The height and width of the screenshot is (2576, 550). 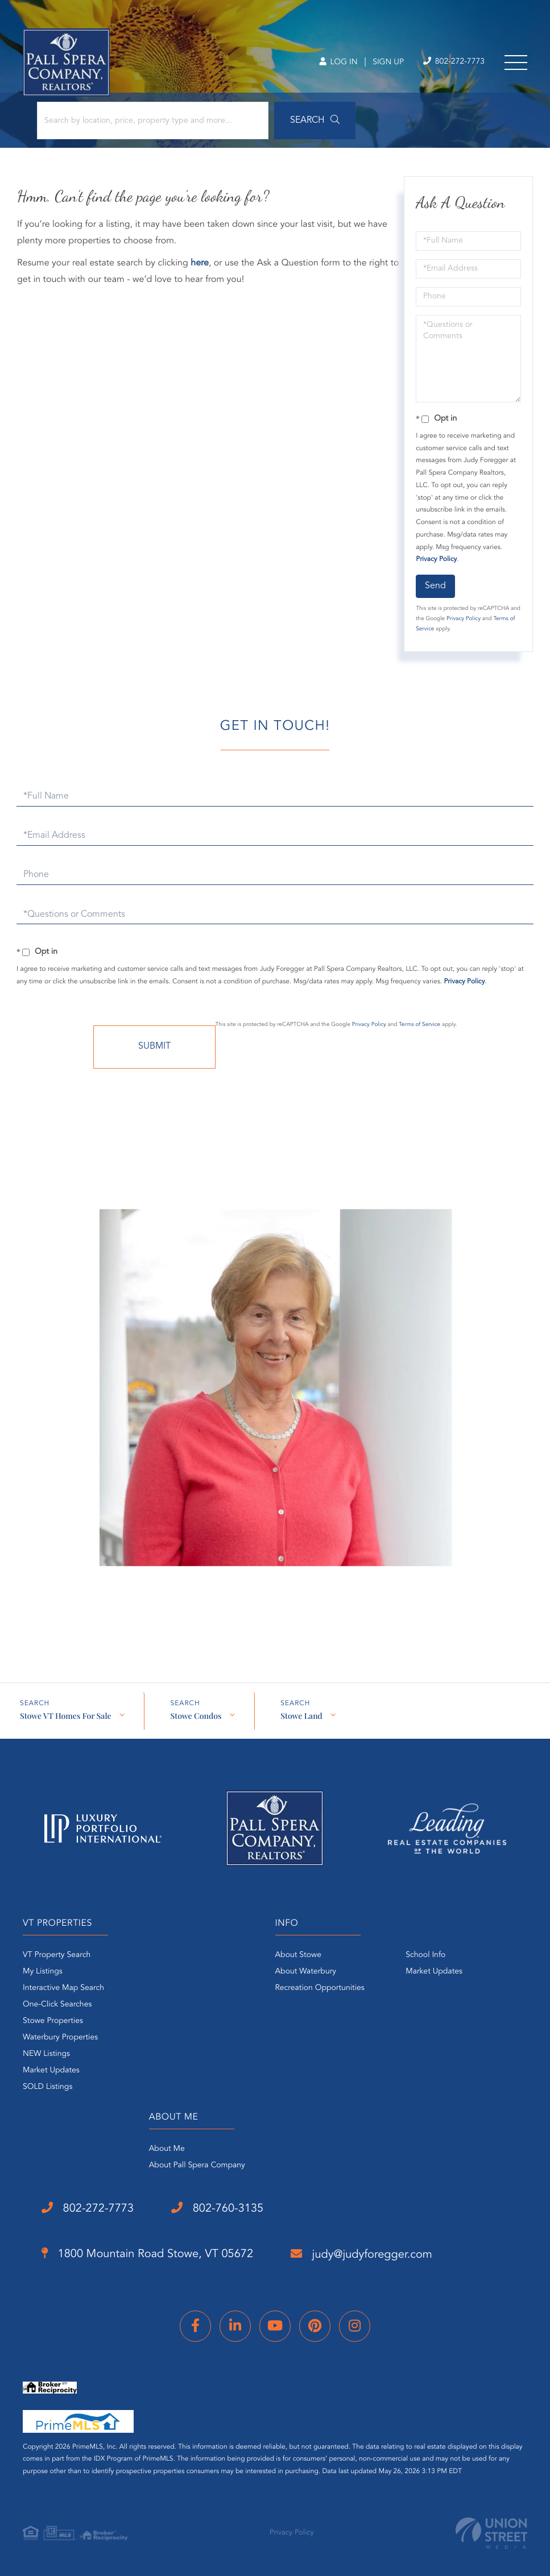 What do you see at coordinates (388, 63) in the screenshot?
I see `Sign Up` at bounding box center [388, 63].